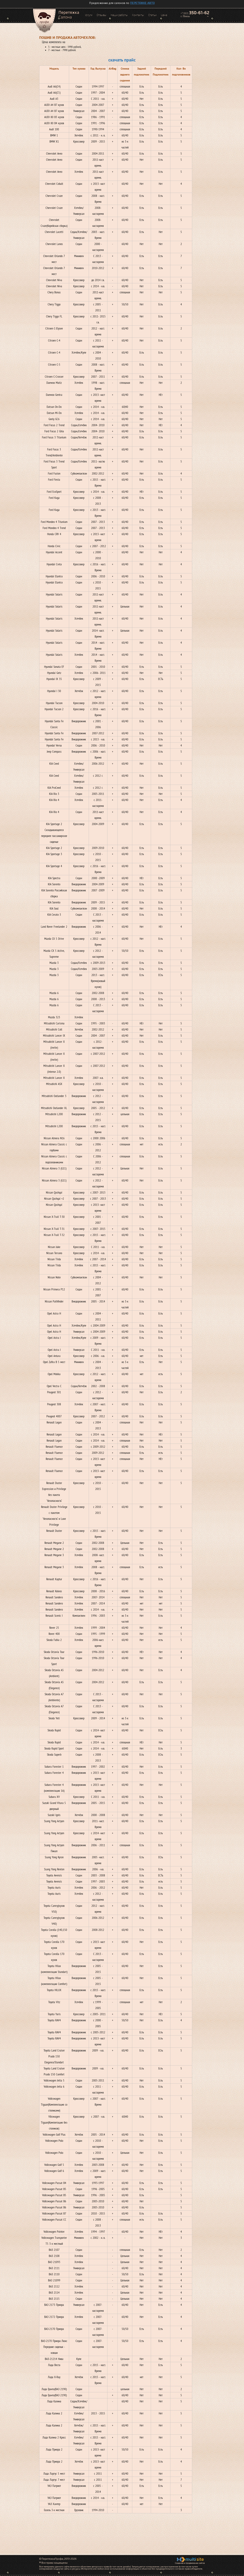  Describe the element at coordinates (138, 15) in the screenshot. I see `Контакты` at that location.